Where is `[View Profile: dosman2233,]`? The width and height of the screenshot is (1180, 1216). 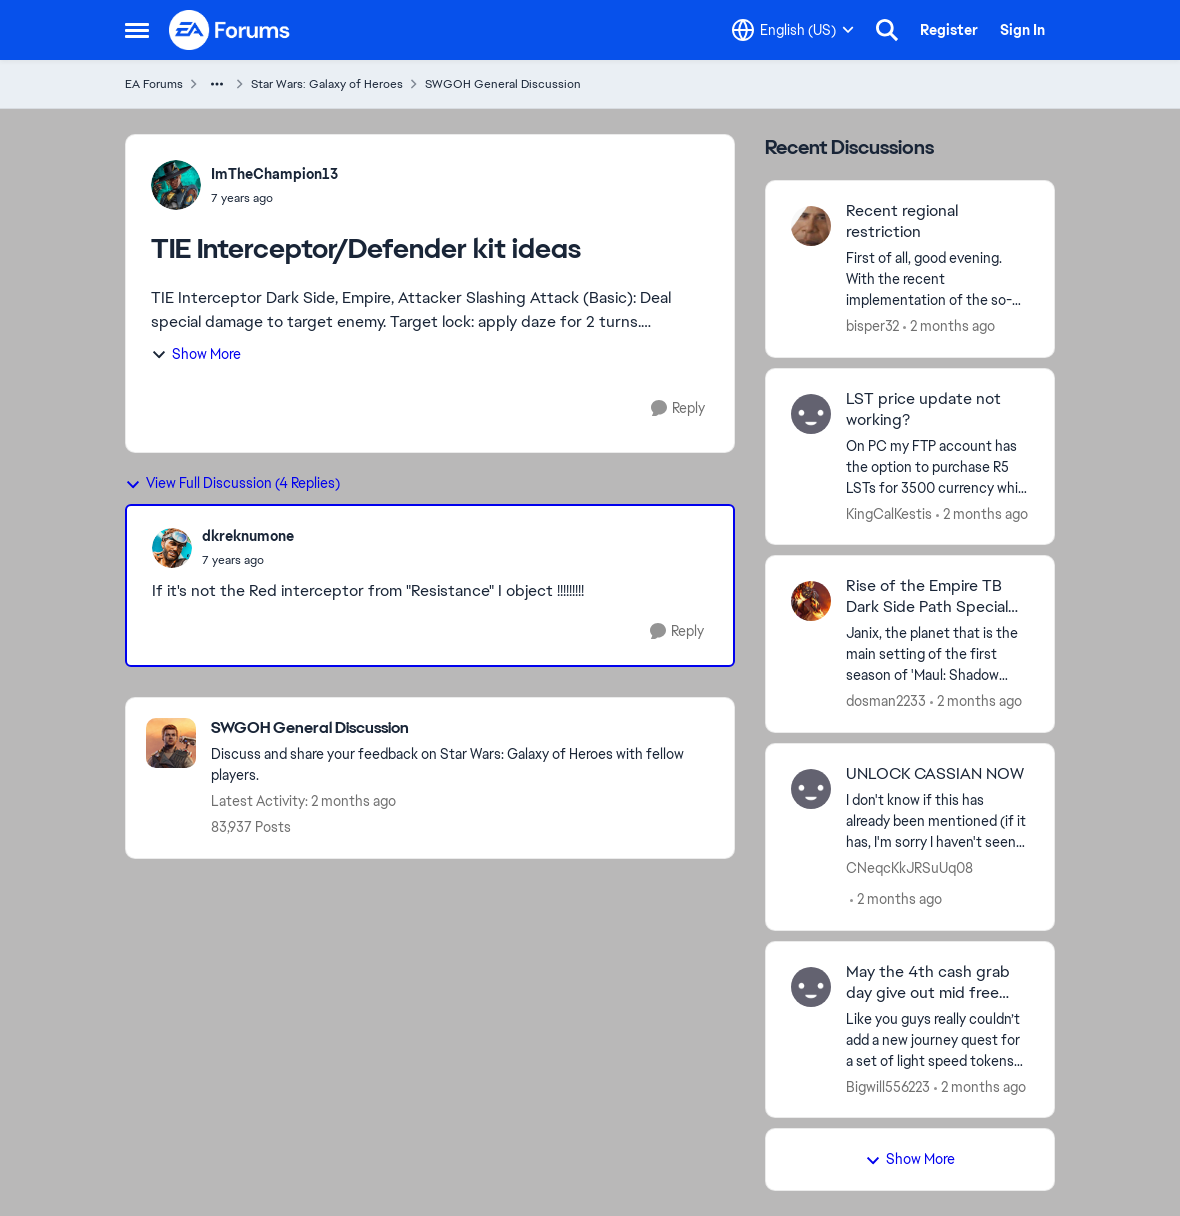
[View Profile: dosman2233,] is located at coordinates (811, 601).